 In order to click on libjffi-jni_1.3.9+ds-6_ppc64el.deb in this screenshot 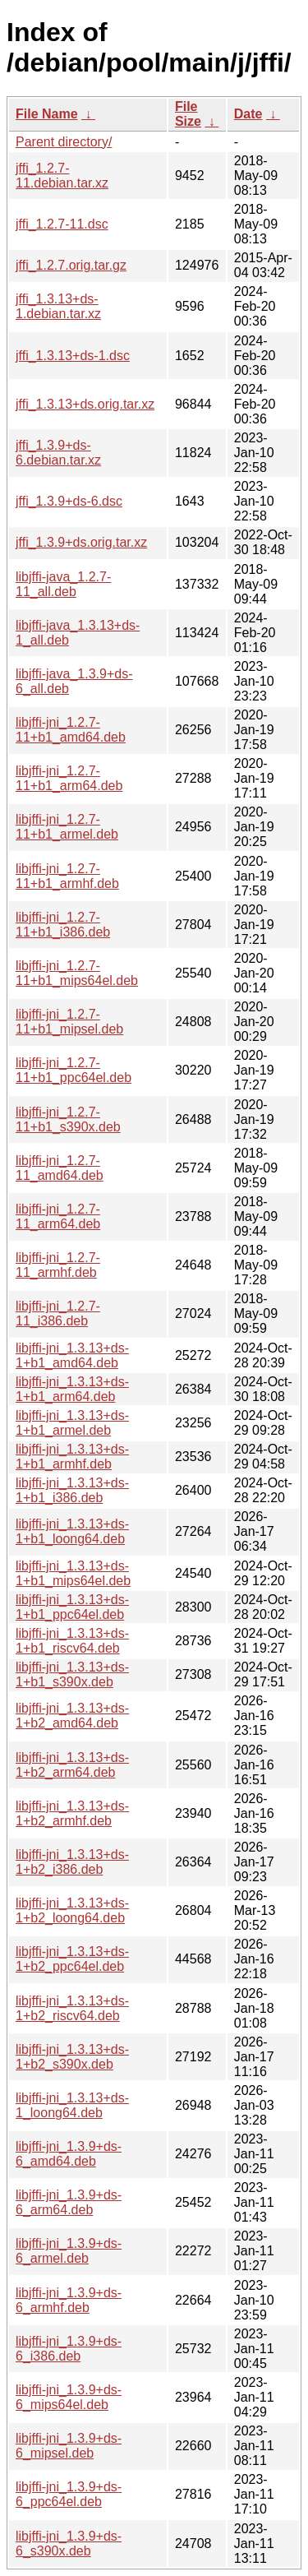, I will do `click(69, 2494)`.